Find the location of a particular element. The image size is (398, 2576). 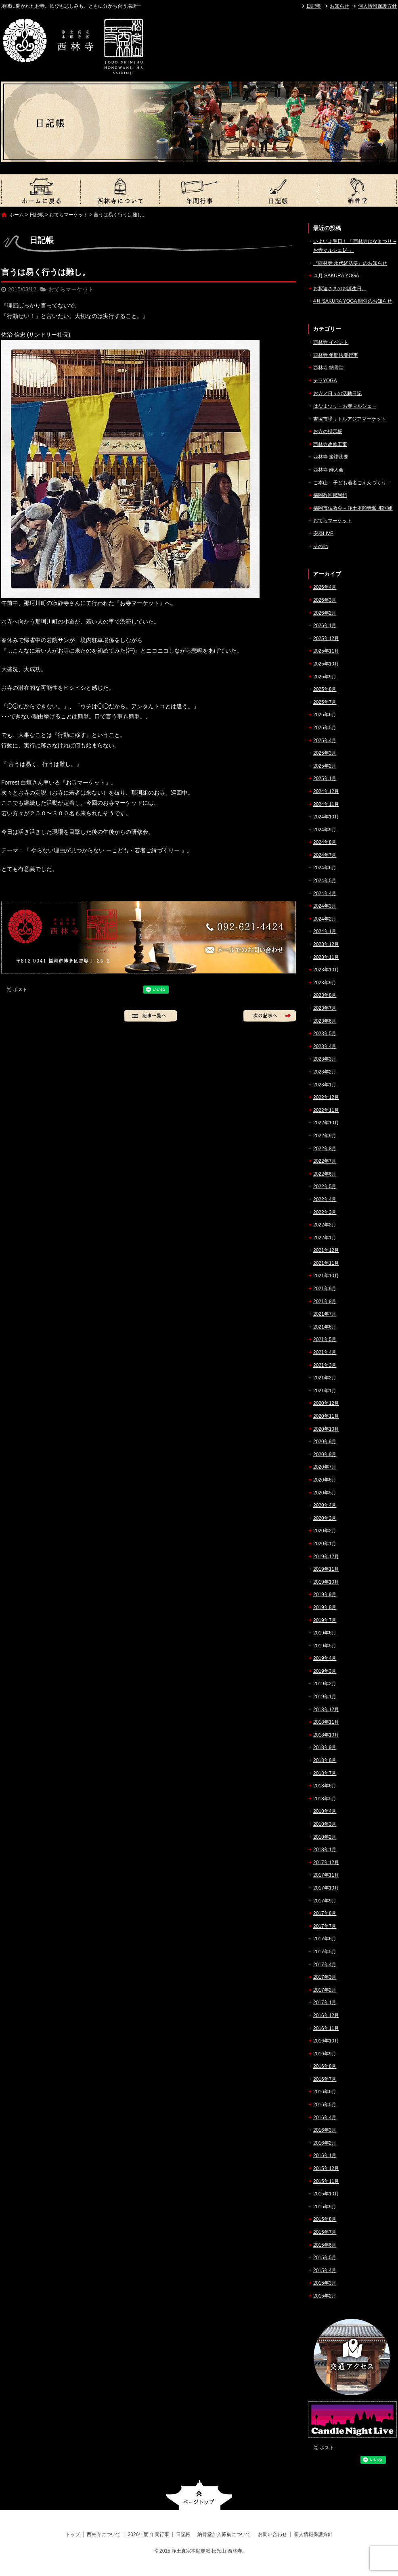

2018年10月 is located at coordinates (326, 1735).